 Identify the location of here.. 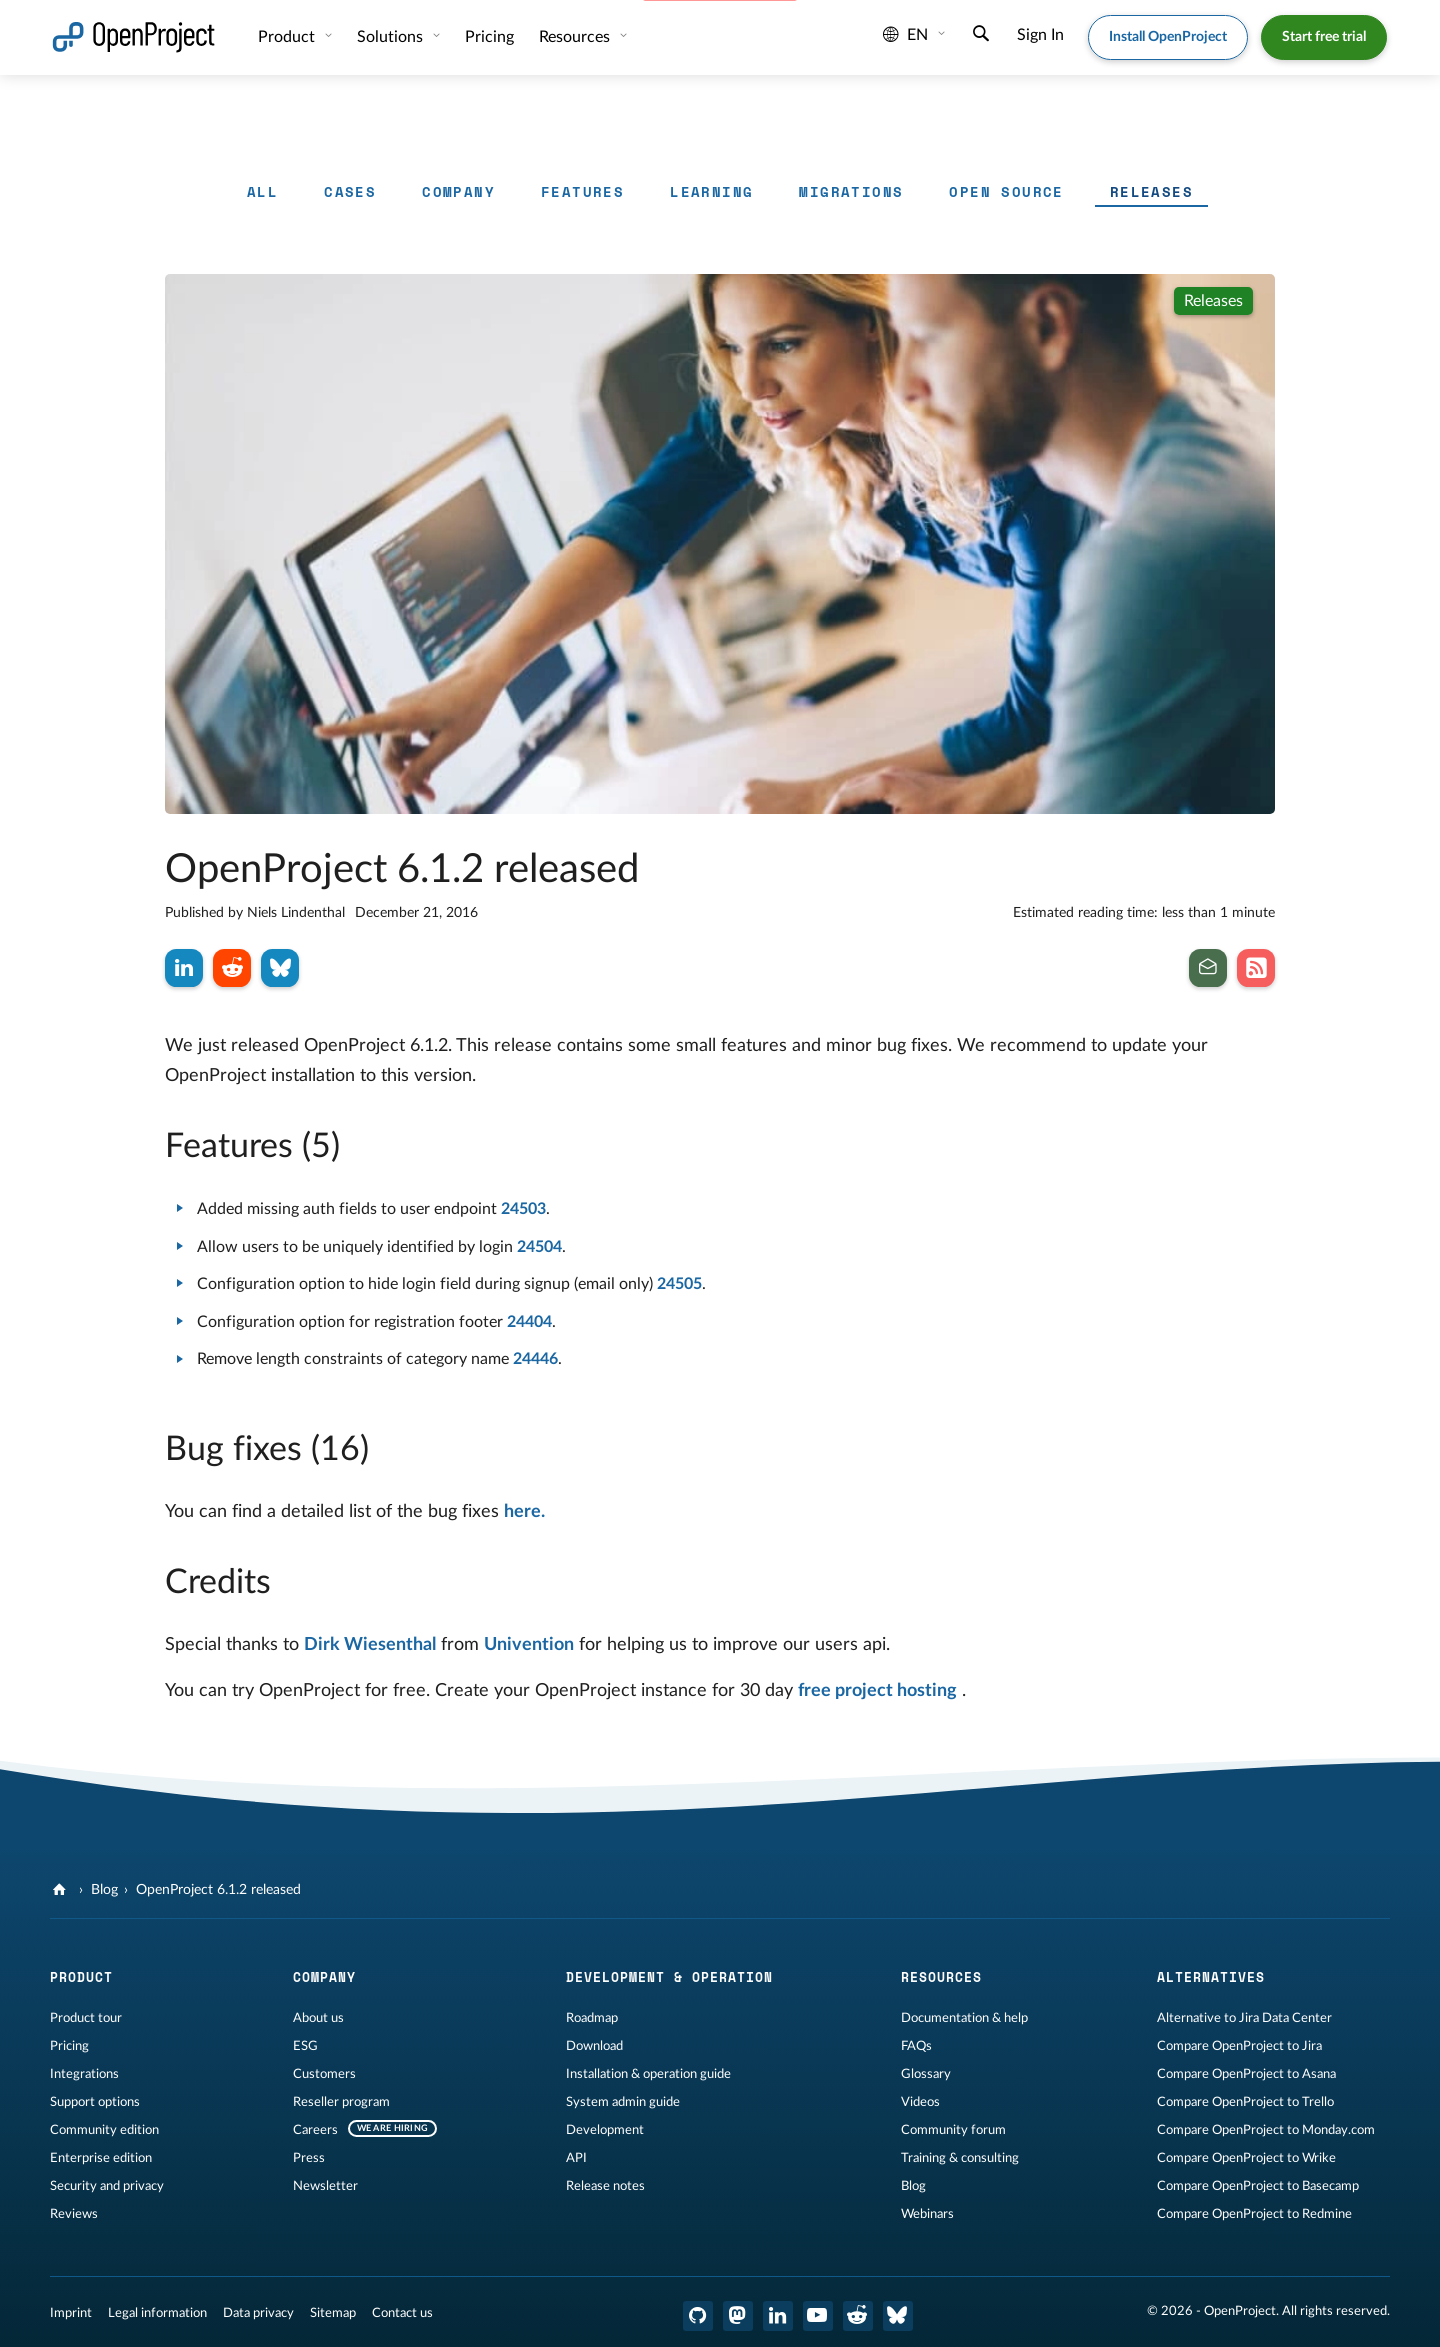
(524, 1512).